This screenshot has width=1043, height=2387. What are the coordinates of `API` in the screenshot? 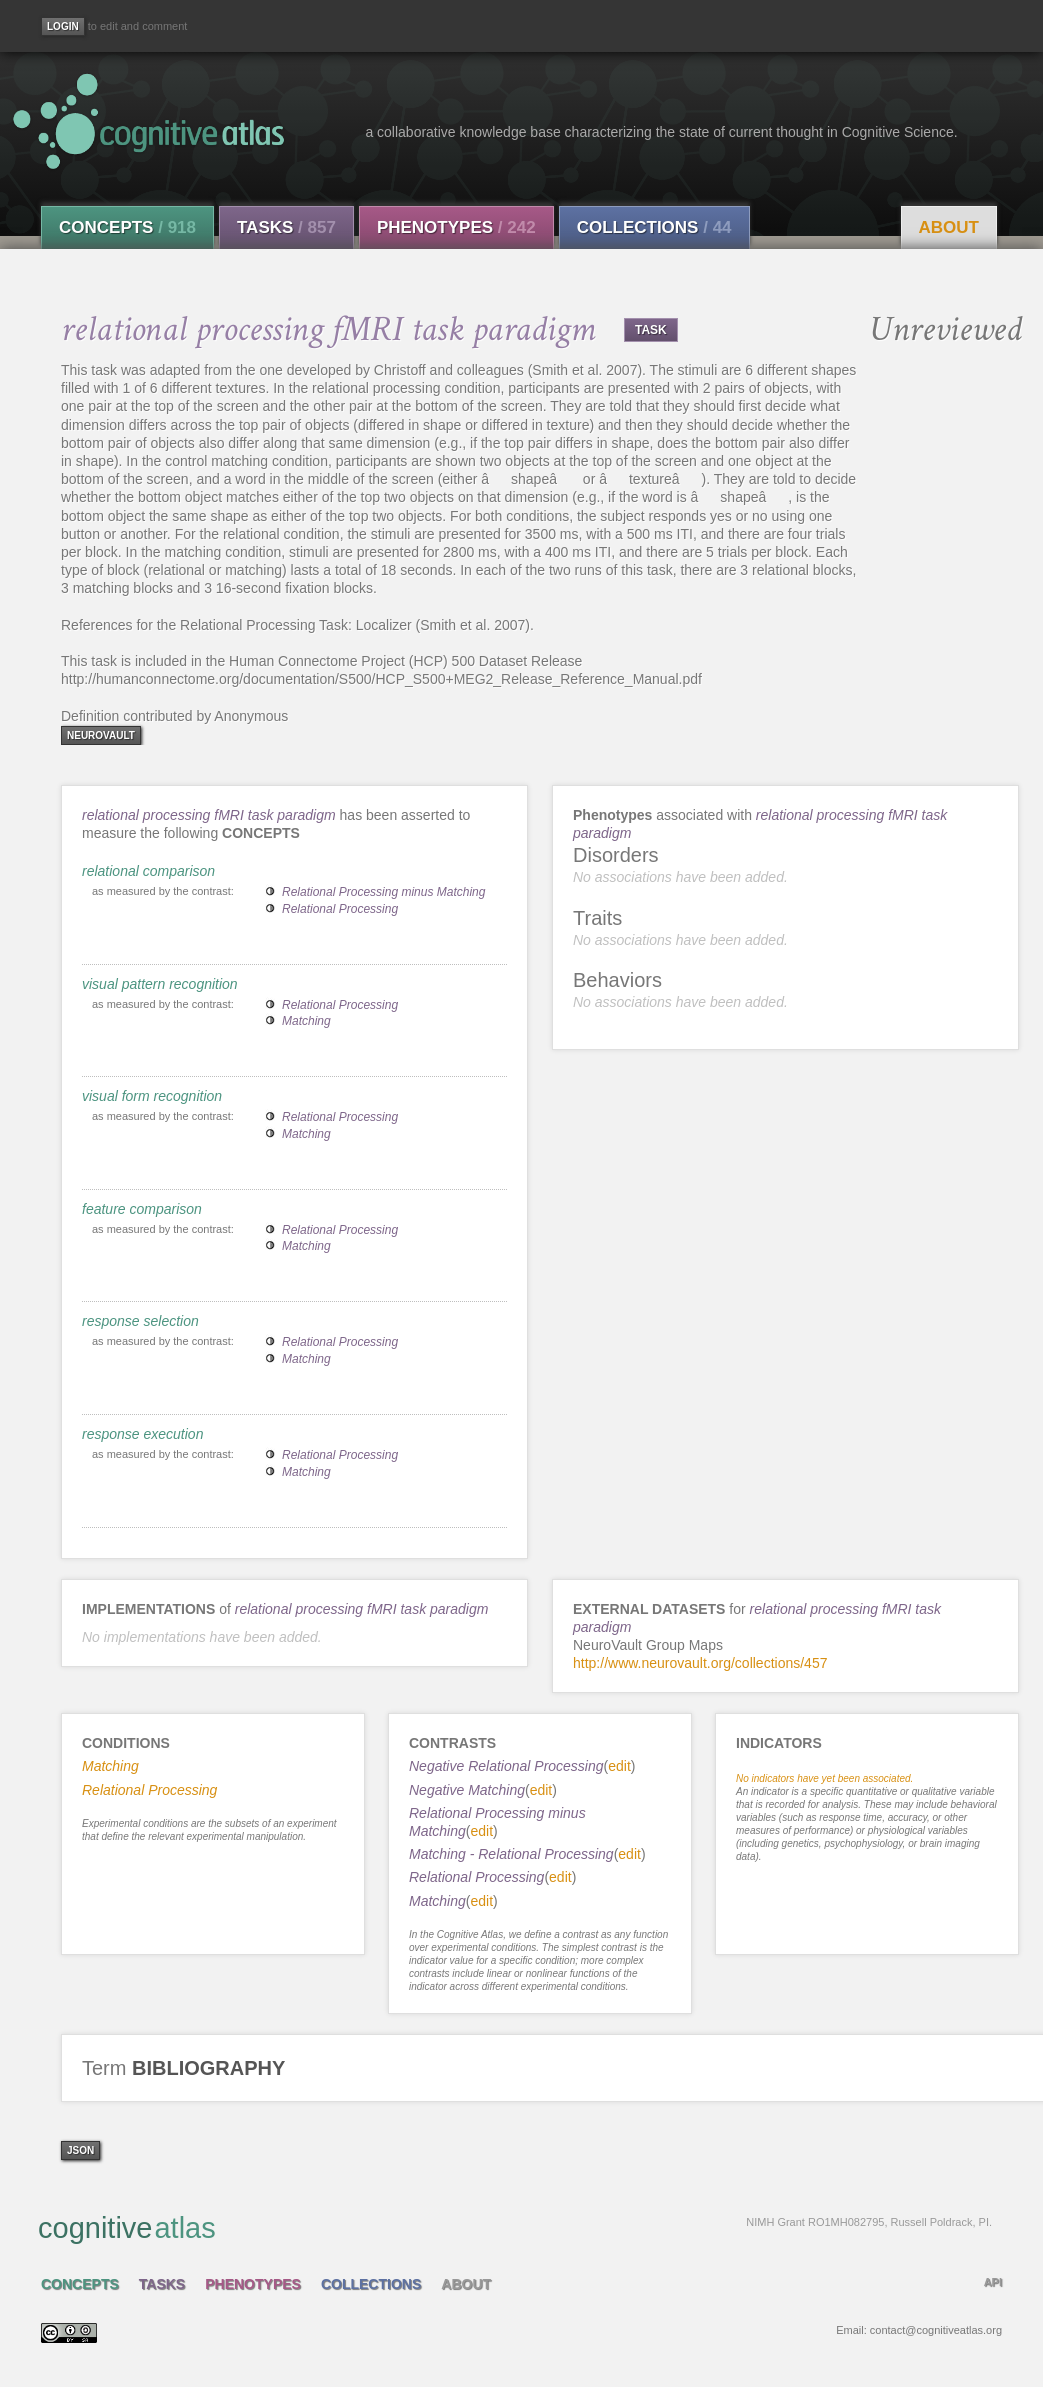 It's located at (993, 2282).